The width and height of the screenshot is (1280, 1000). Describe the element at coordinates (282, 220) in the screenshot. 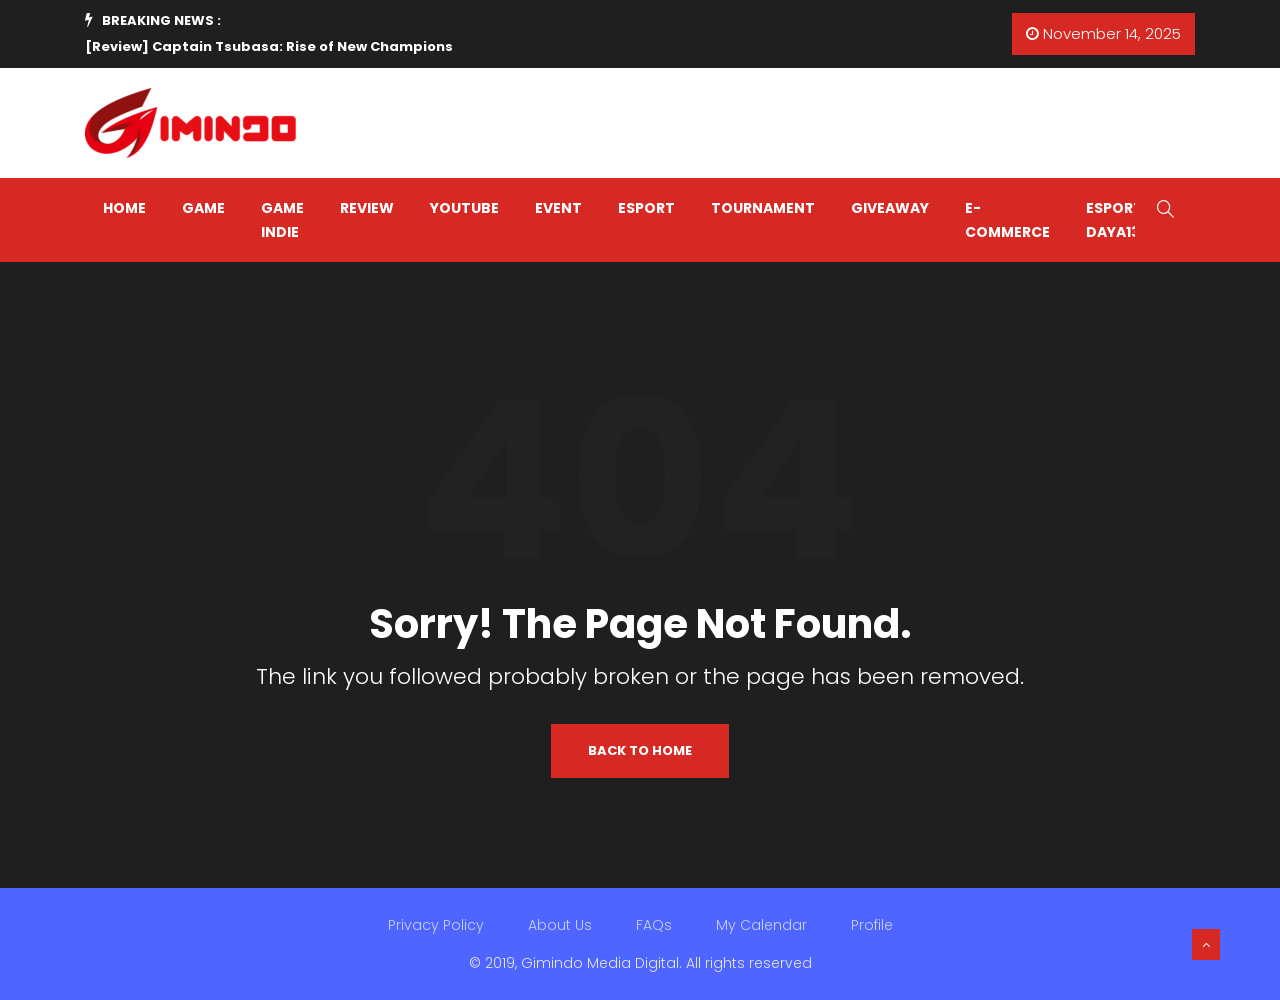

I see `GAME INDIE` at that location.